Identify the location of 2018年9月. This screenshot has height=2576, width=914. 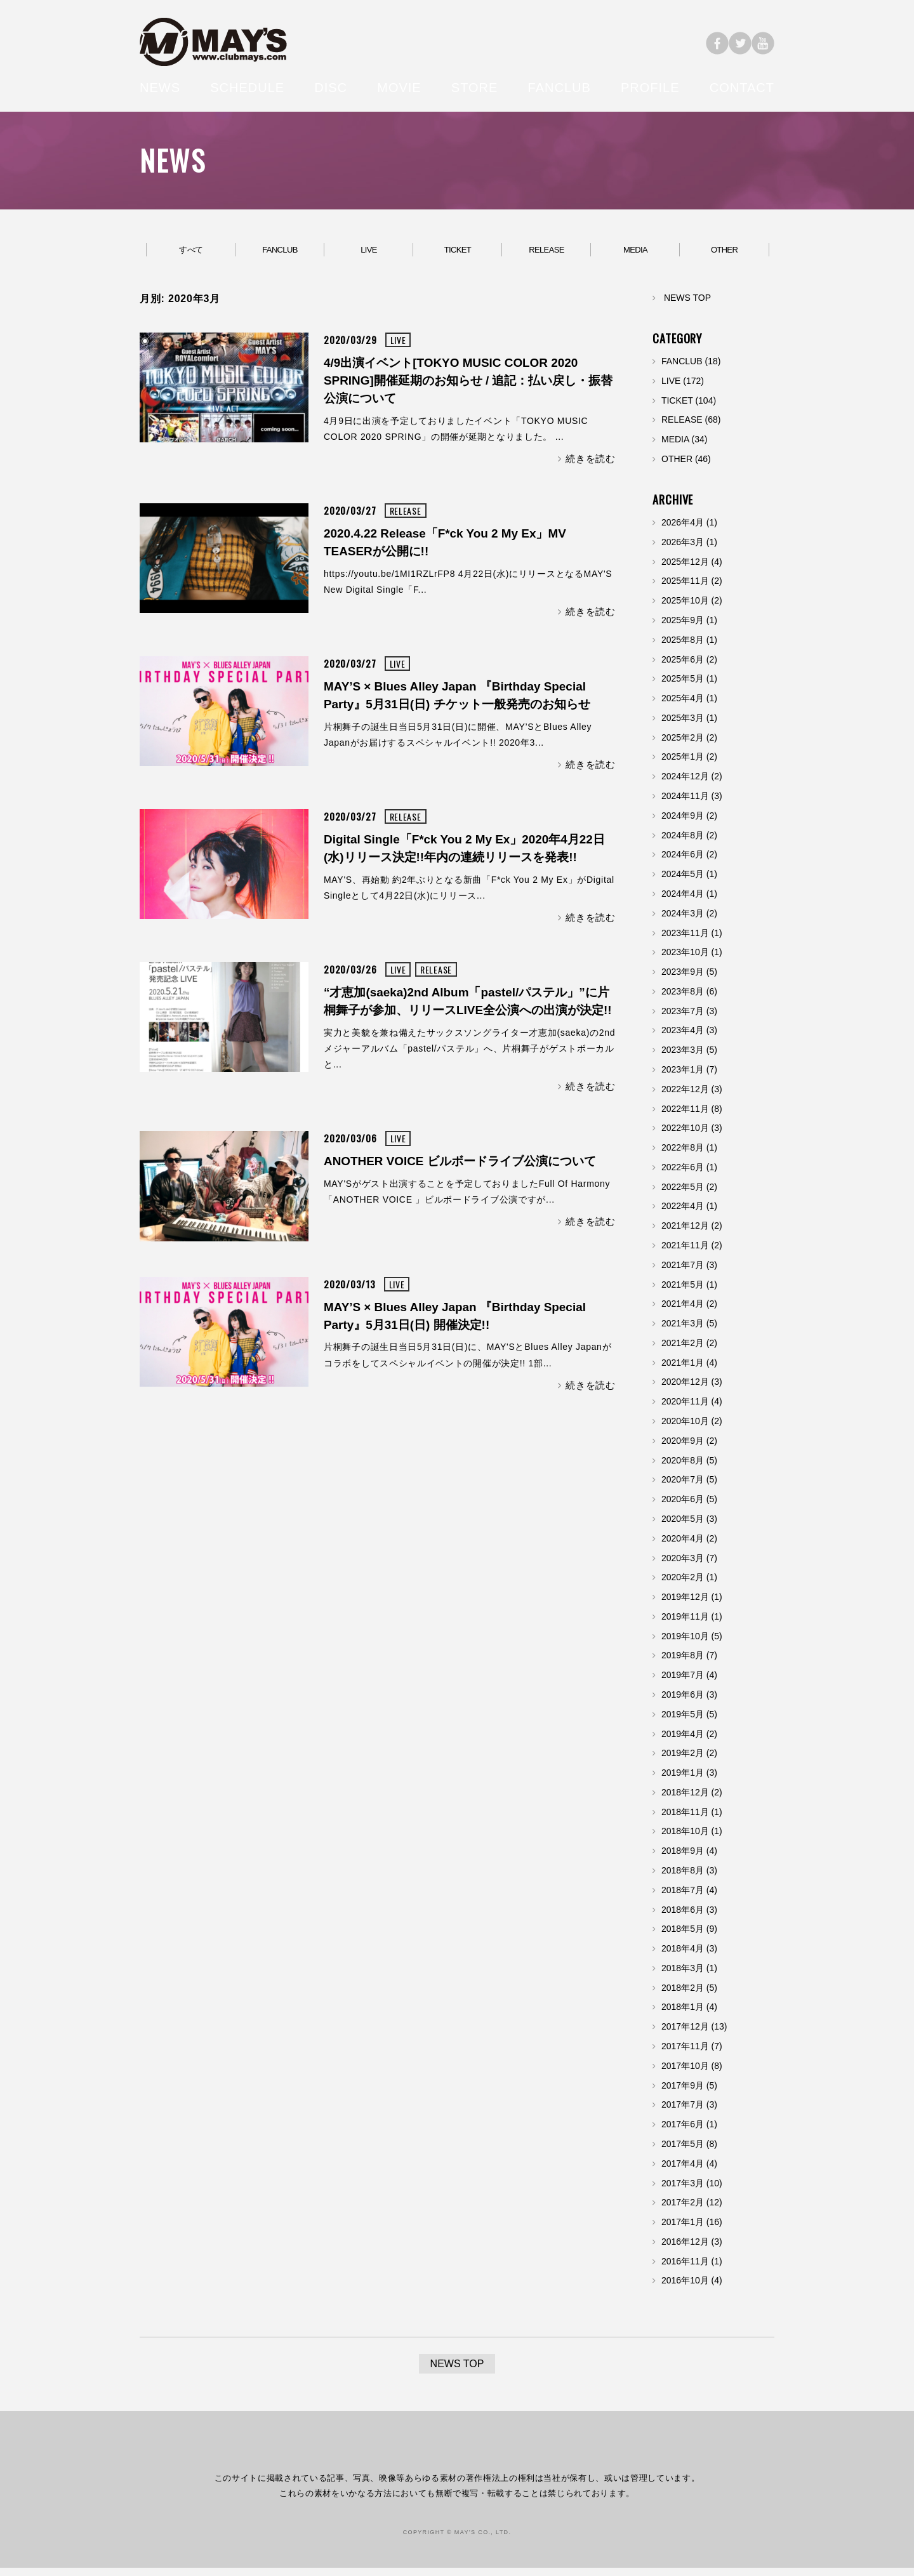
(682, 1858).